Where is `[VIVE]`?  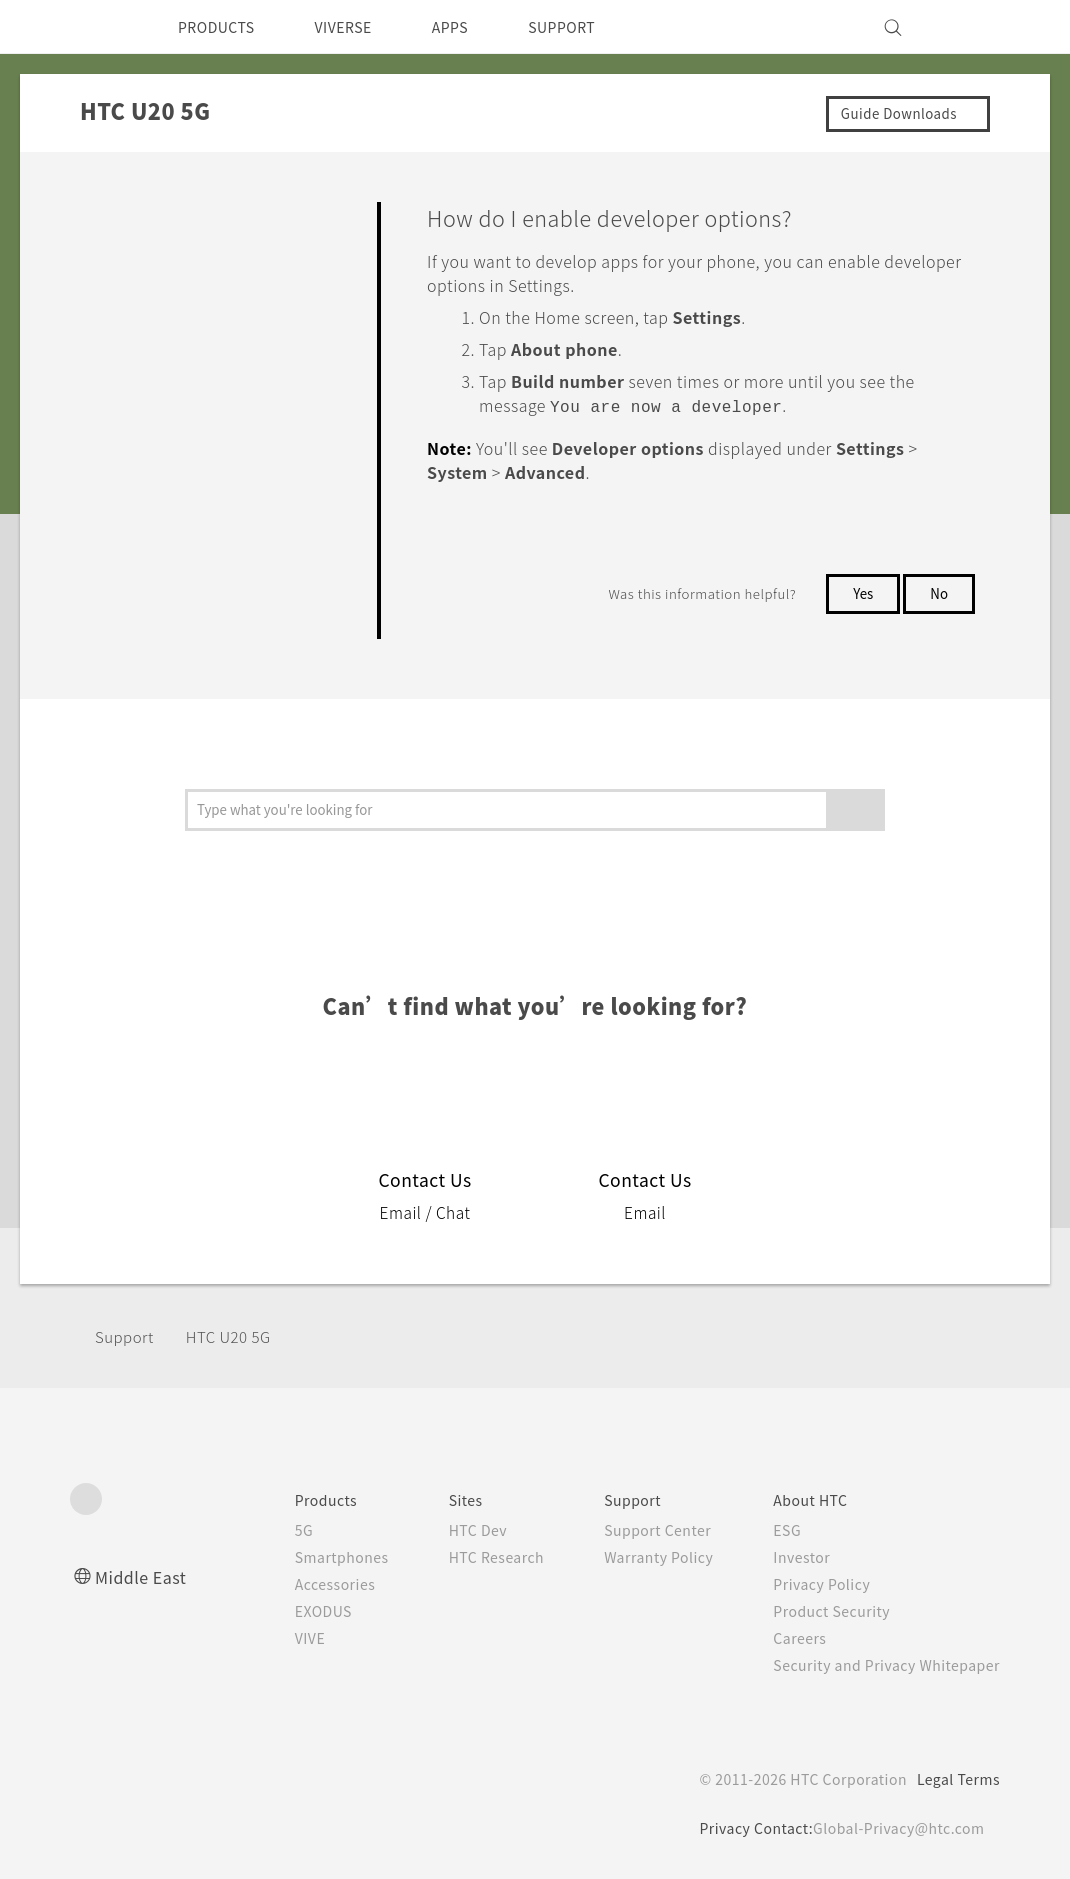 [VIVE] is located at coordinates (973, 27).